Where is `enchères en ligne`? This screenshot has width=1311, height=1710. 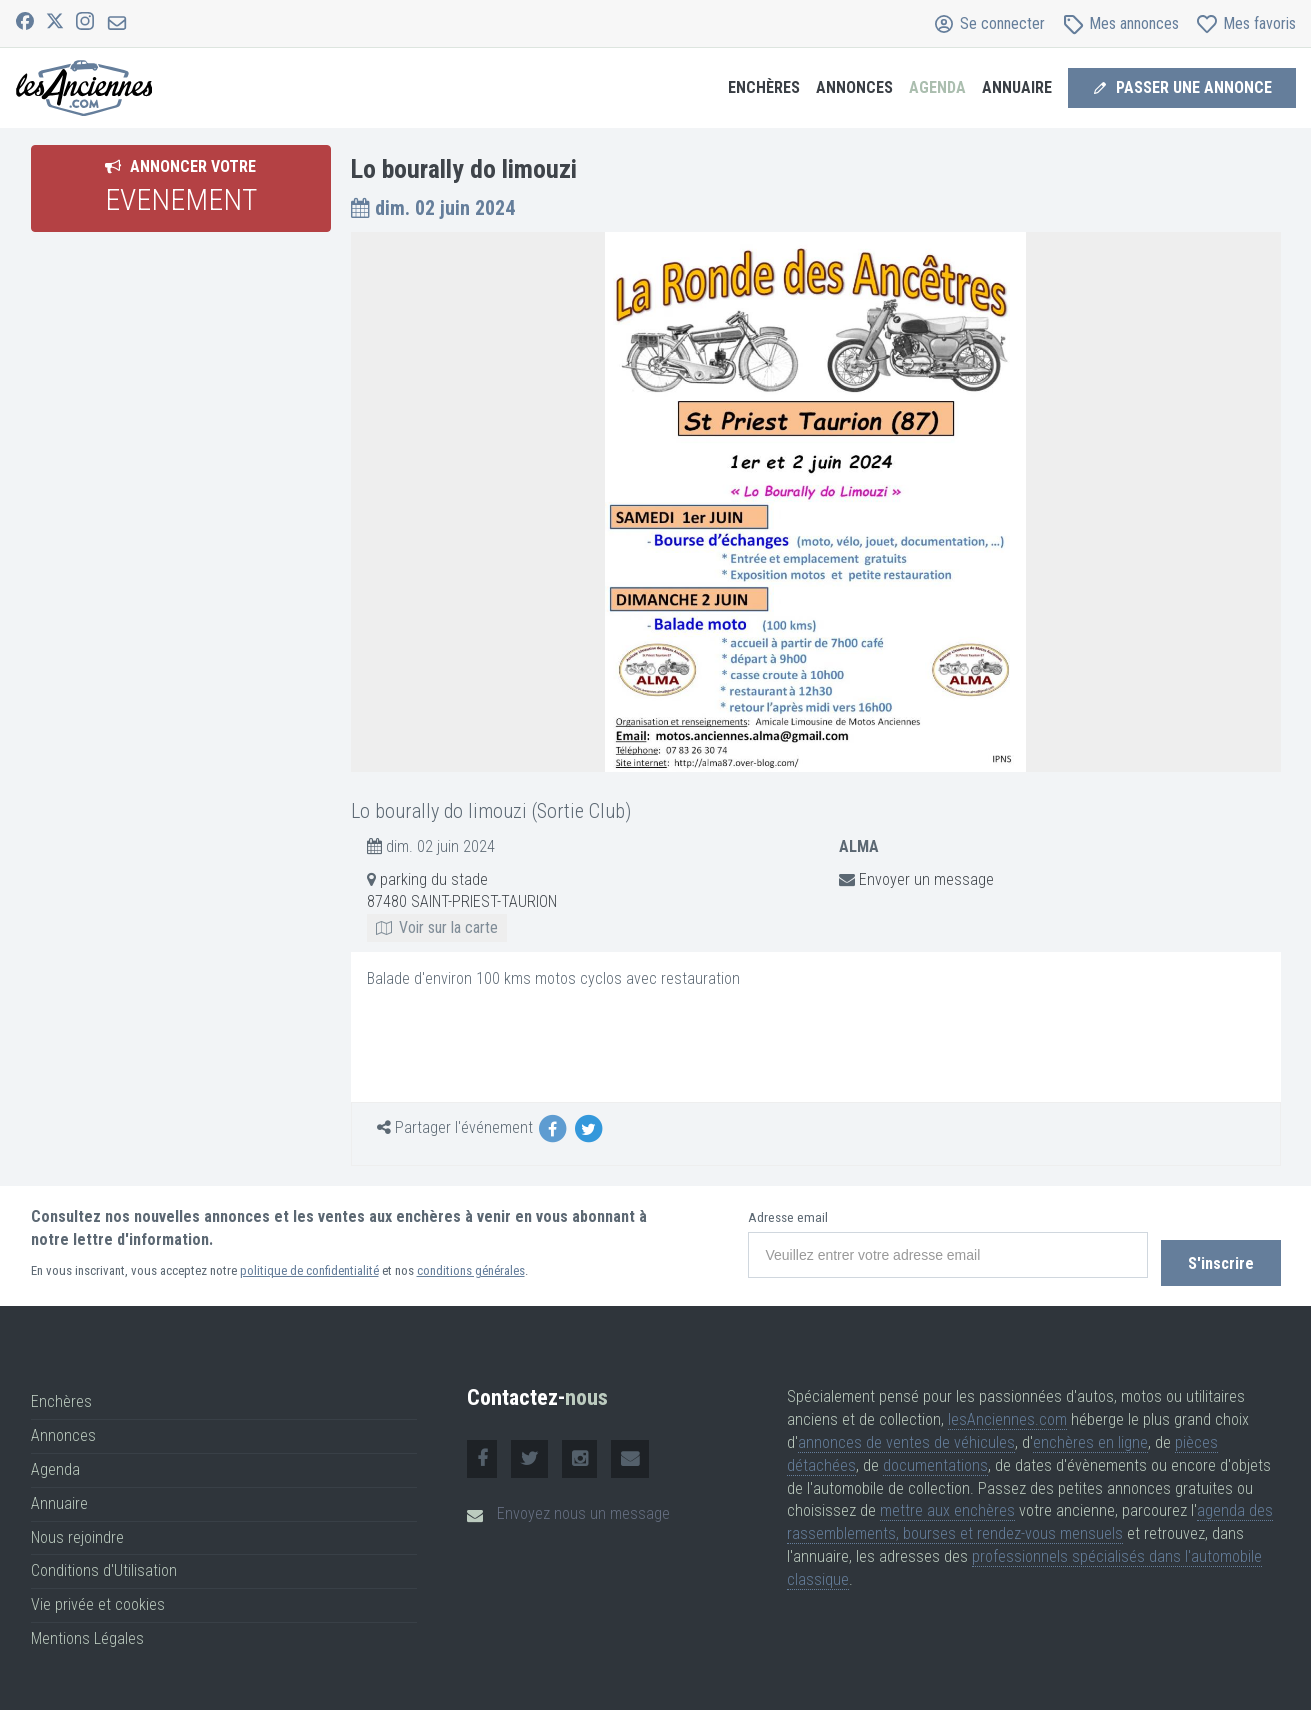 enchères en ligne is located at coordinates (1090, 1436).